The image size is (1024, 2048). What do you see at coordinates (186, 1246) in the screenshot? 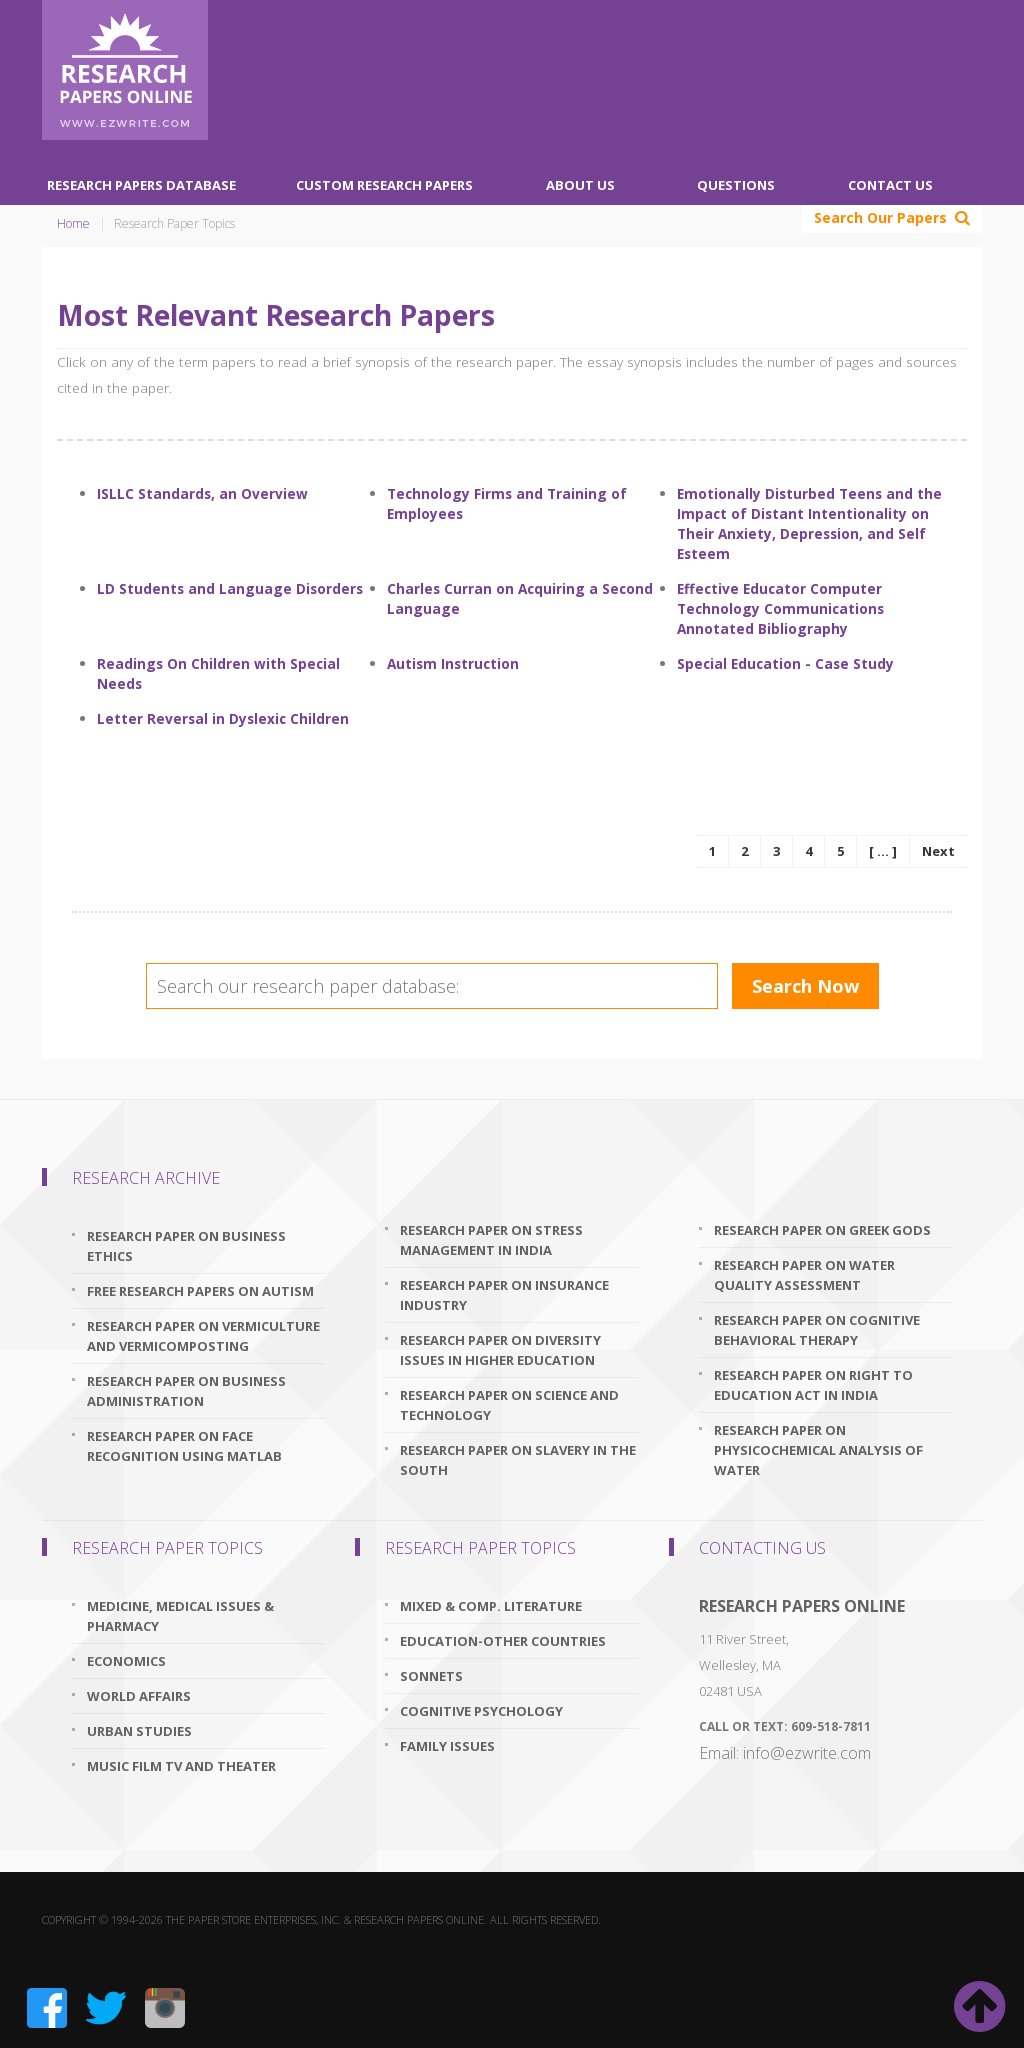
I see `research paper on business ethics` at bounding box center [186, 1246].